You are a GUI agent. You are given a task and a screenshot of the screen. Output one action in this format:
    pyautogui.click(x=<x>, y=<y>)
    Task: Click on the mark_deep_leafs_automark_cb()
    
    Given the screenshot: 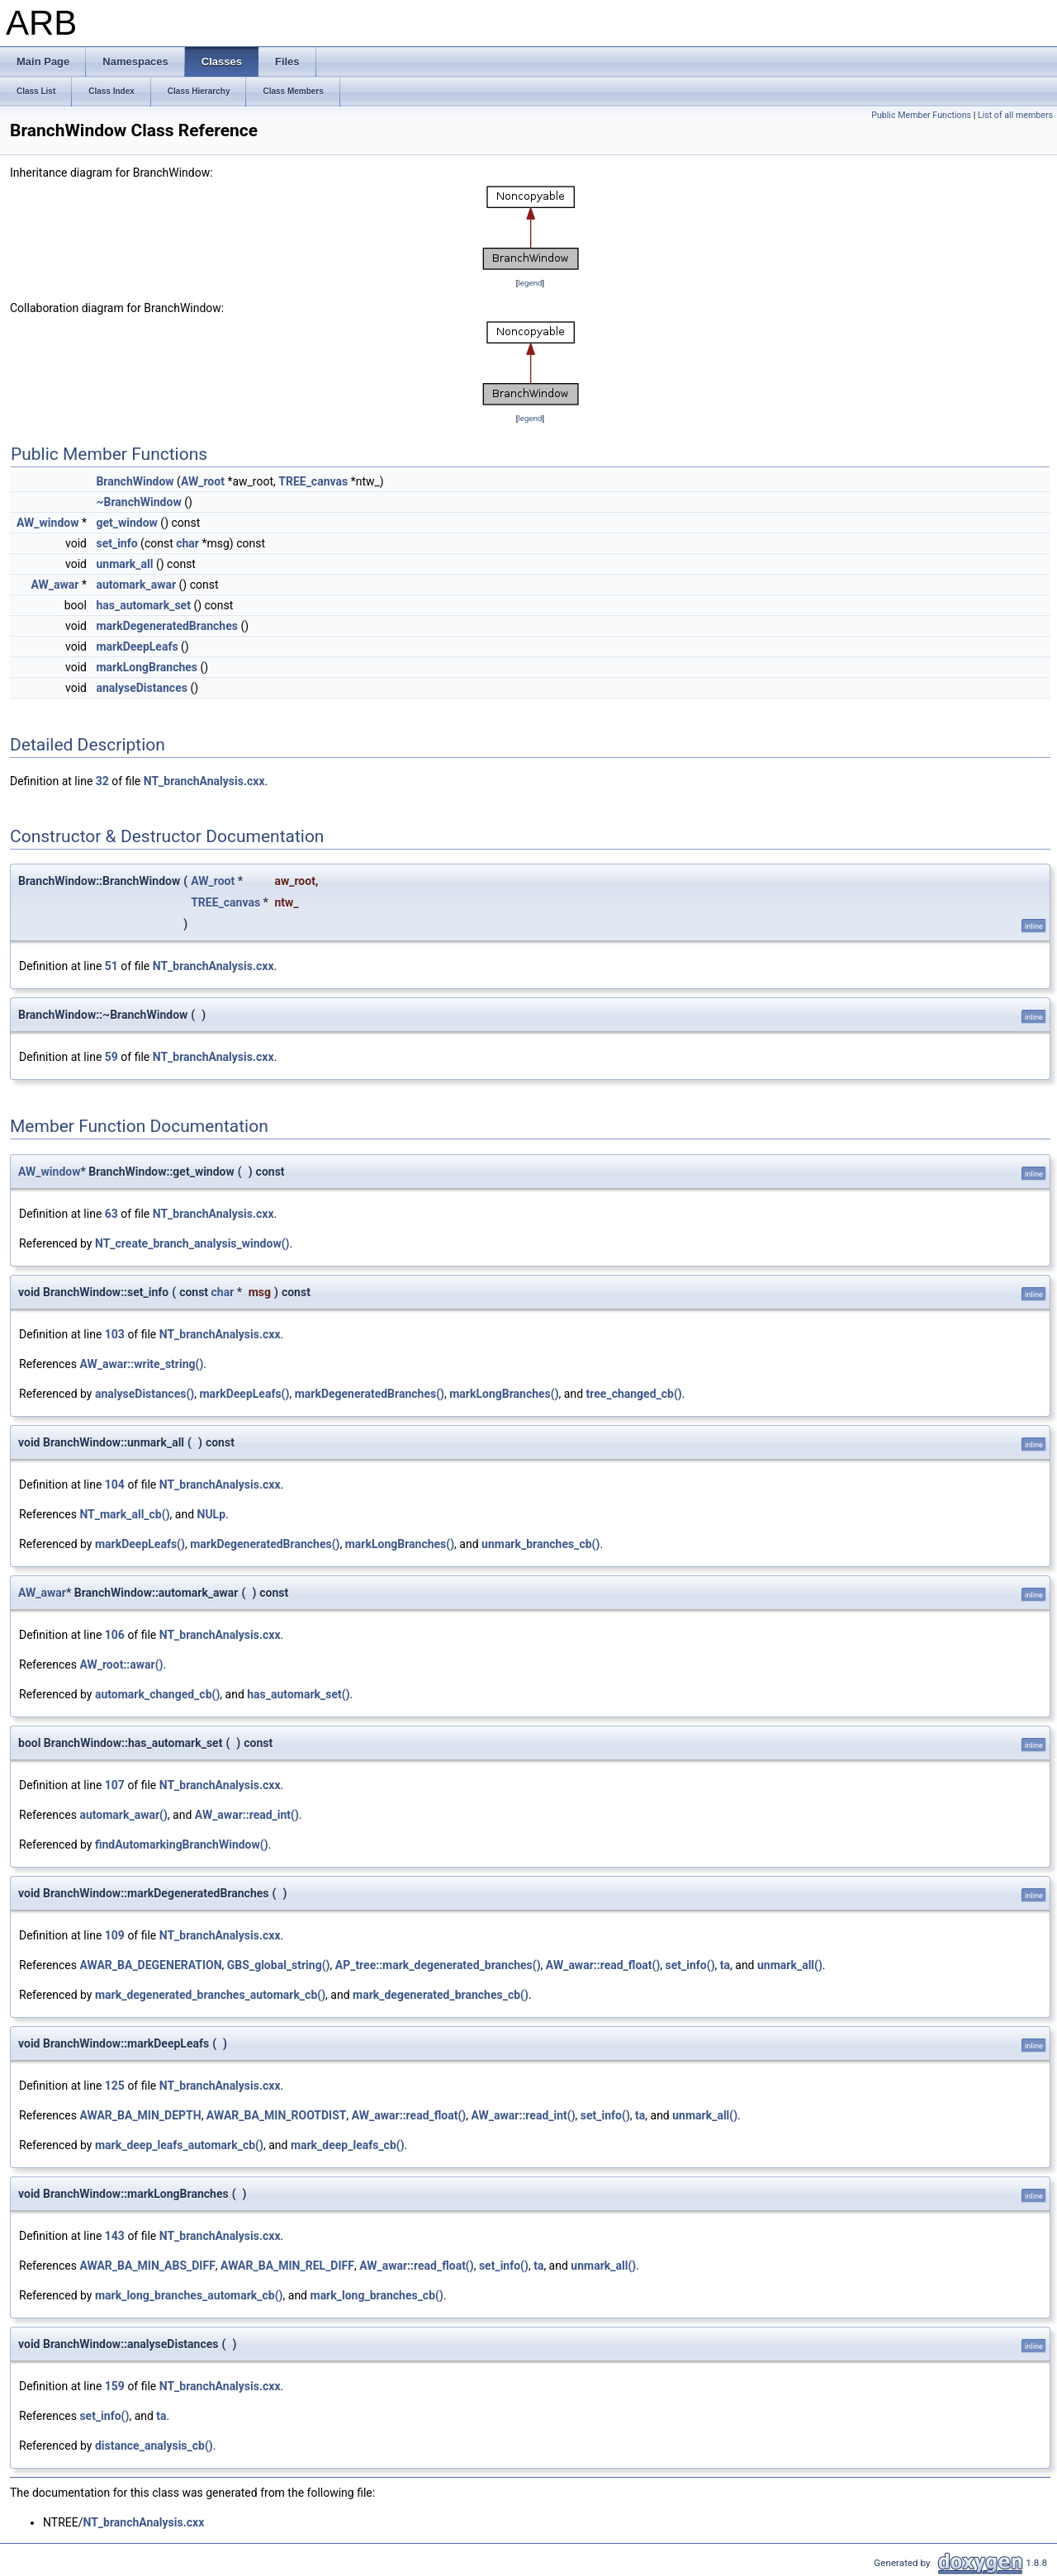 What is the action you would take?
    pyautogui.click(x=179, y=2145)
    